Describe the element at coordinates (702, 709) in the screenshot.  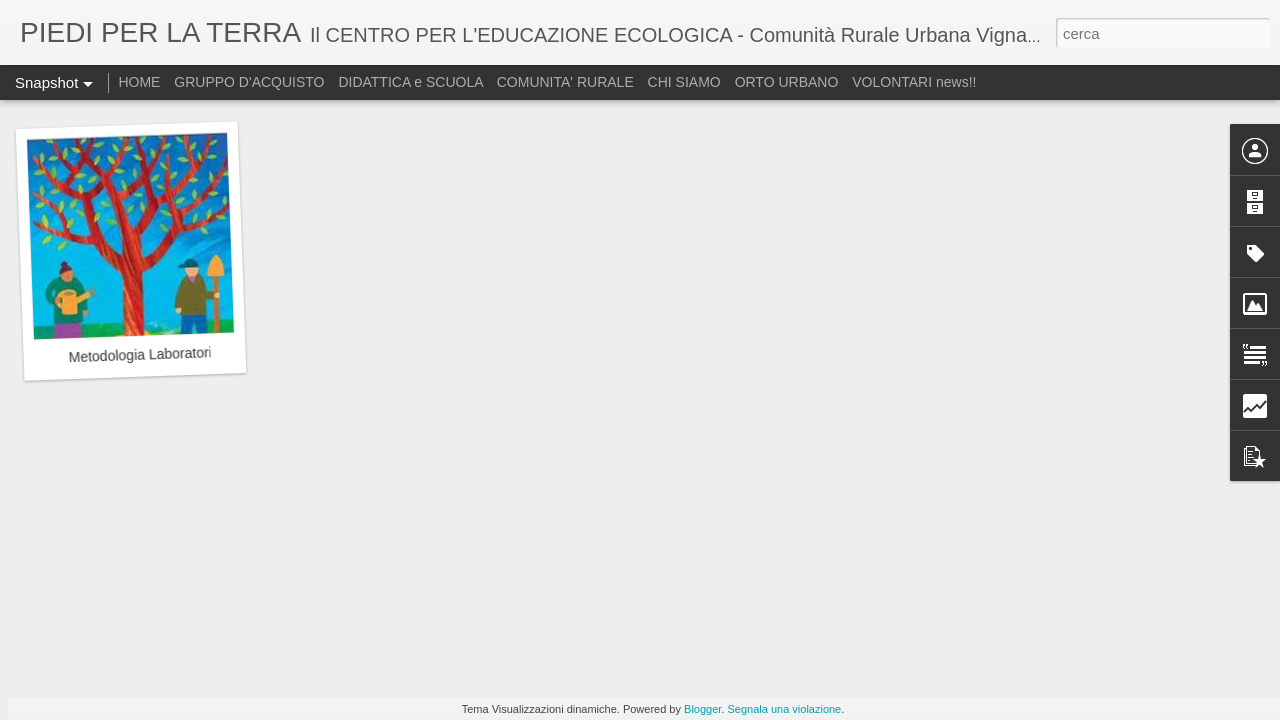
I see `Blogger` at that location.